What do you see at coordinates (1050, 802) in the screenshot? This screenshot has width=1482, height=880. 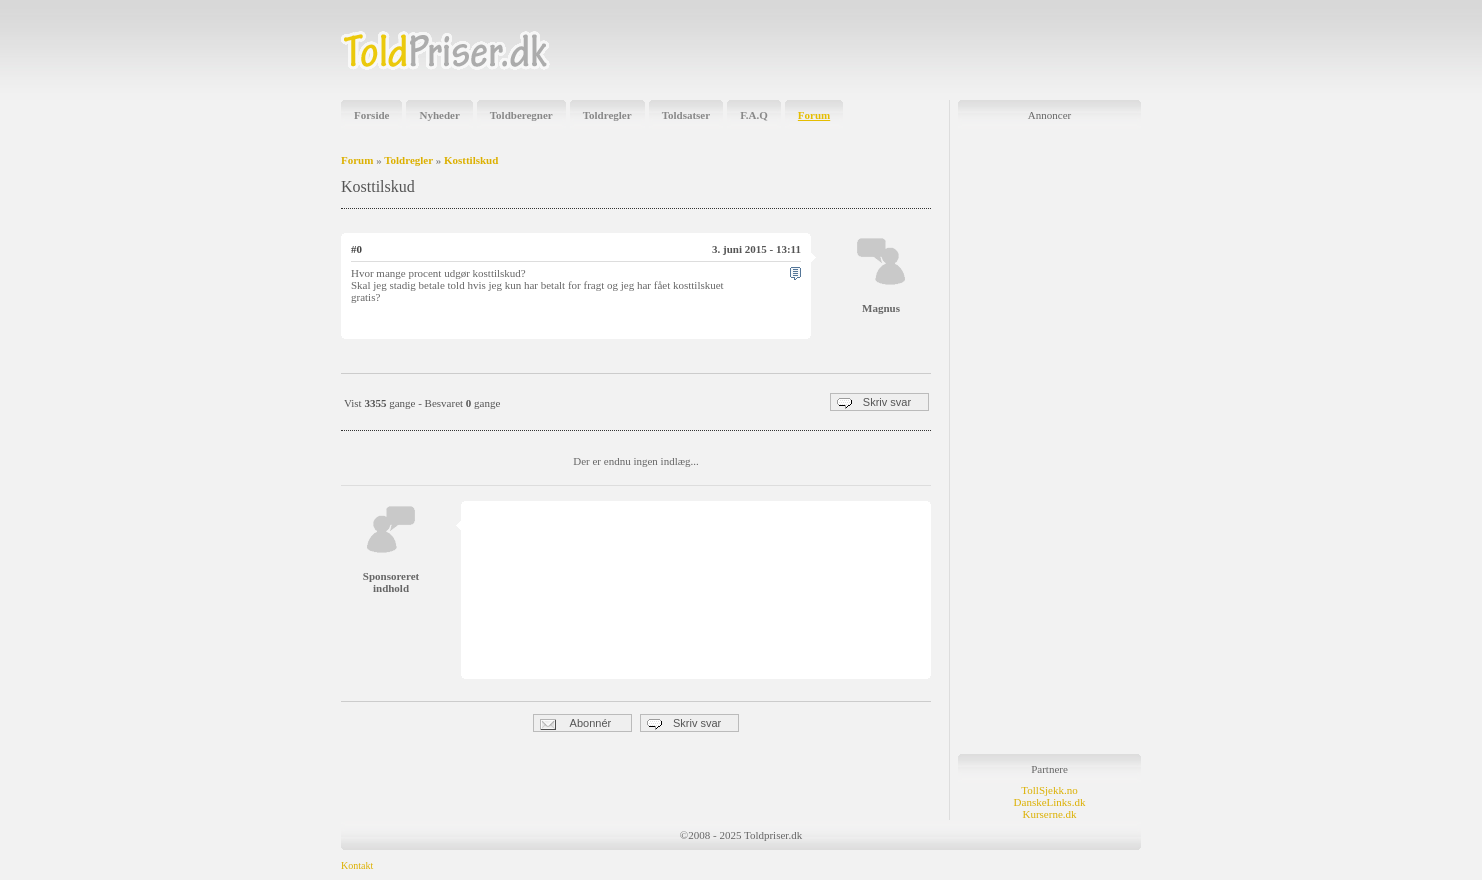 I see `DanskeLinks.dk` at bounding box center [1050, 802].